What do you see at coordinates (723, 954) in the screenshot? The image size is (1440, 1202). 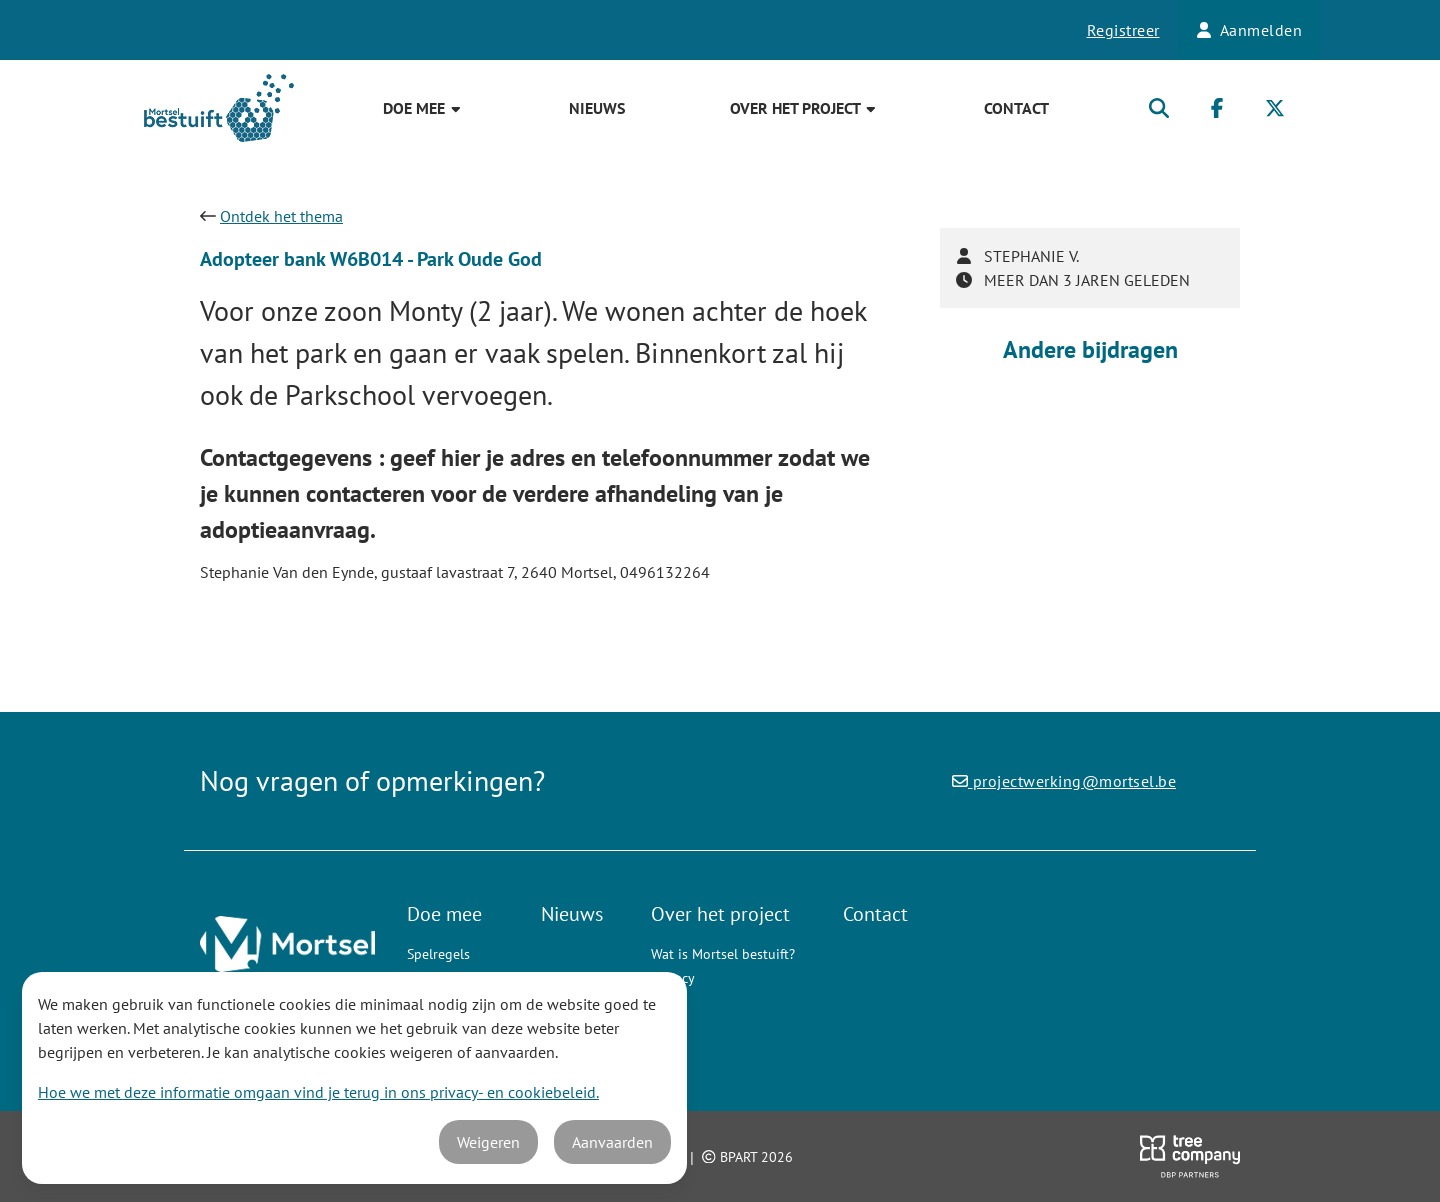 I see `Wat is Mortsel bestuift?` at bounding box center [723, 954].